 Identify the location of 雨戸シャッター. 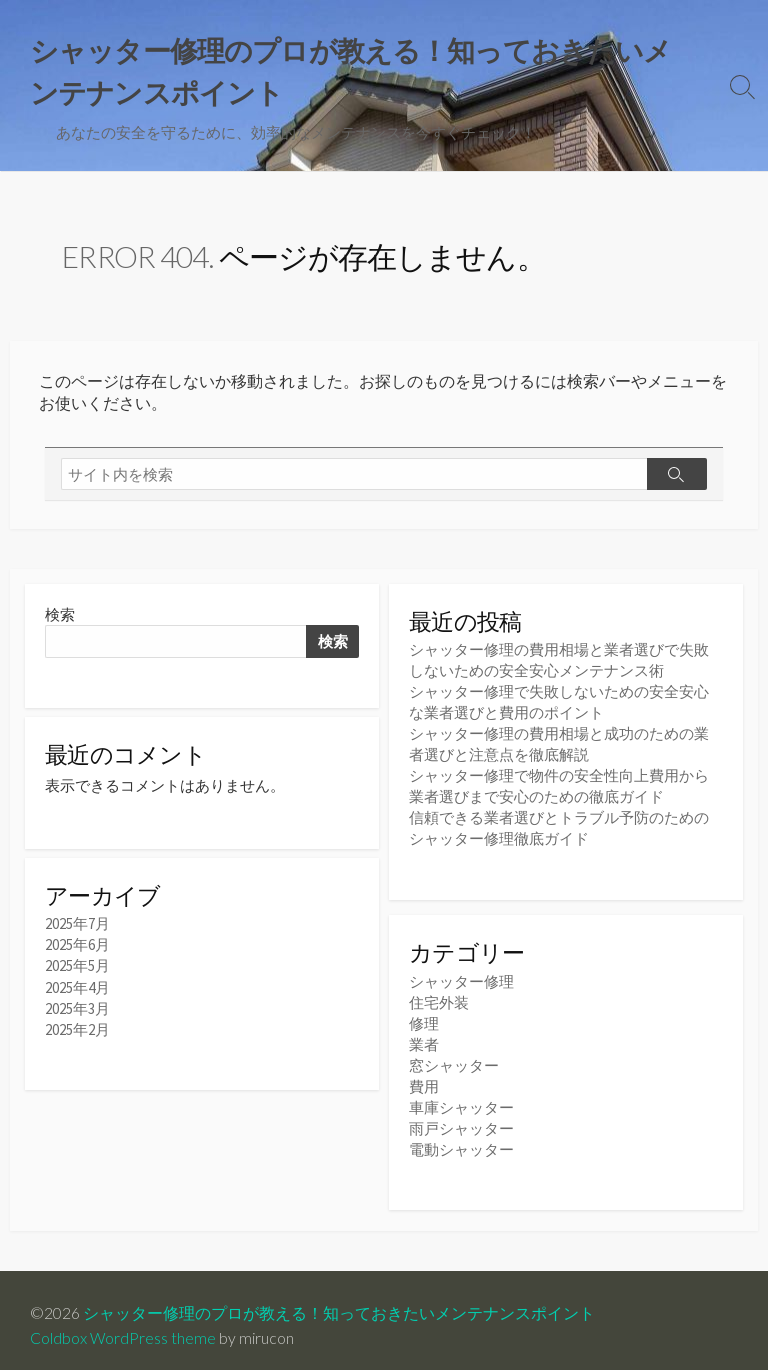
(461, 1122).